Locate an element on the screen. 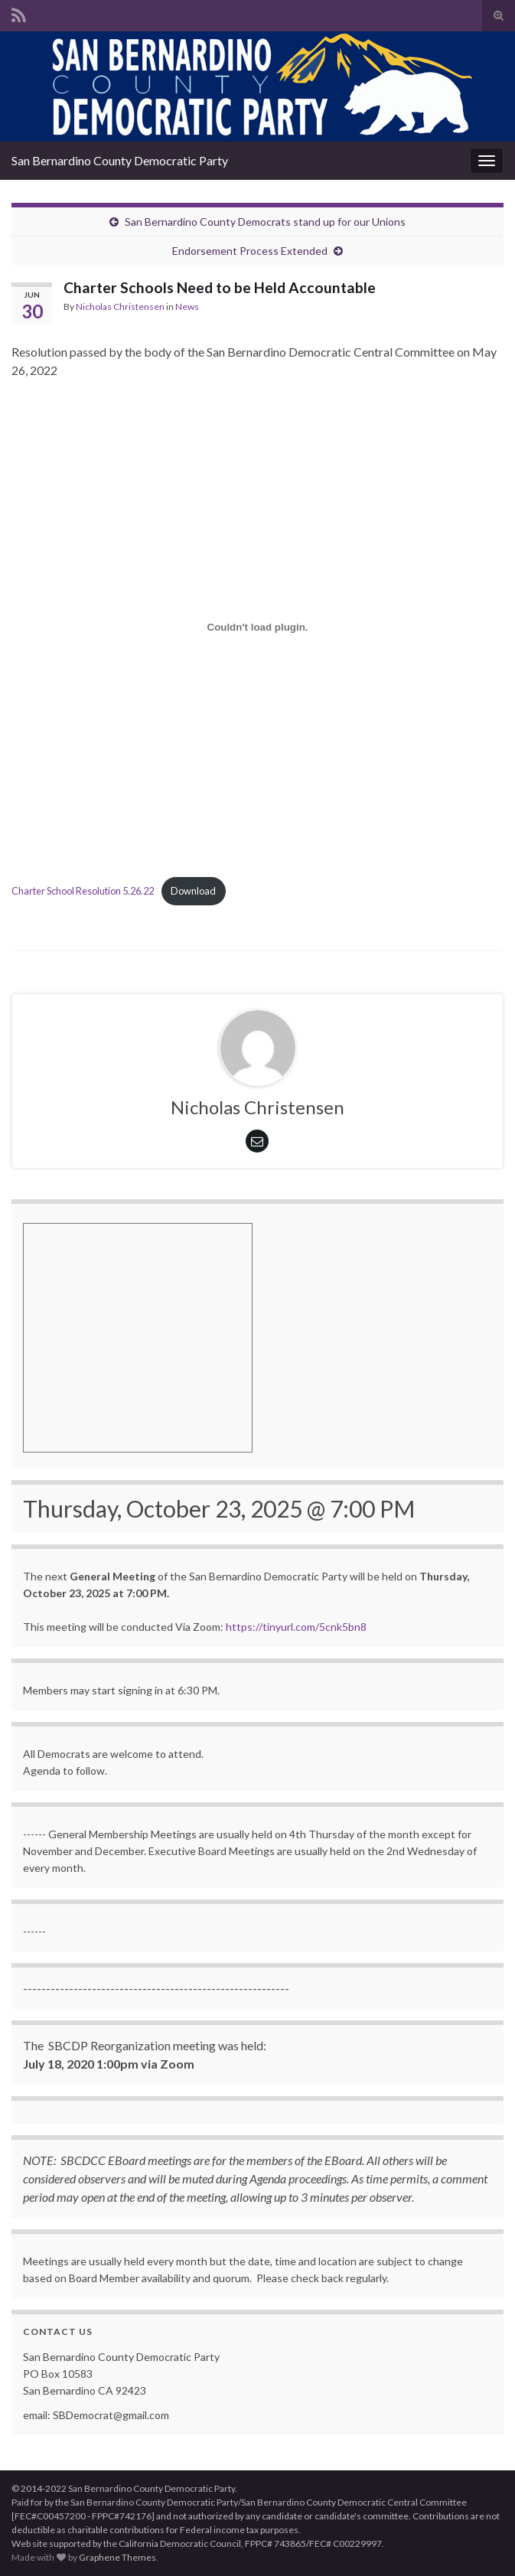 Image resolution: width=515 pixels, height=2576 pixels. Endorsement Process Extended is located at coordinates (250, 250).